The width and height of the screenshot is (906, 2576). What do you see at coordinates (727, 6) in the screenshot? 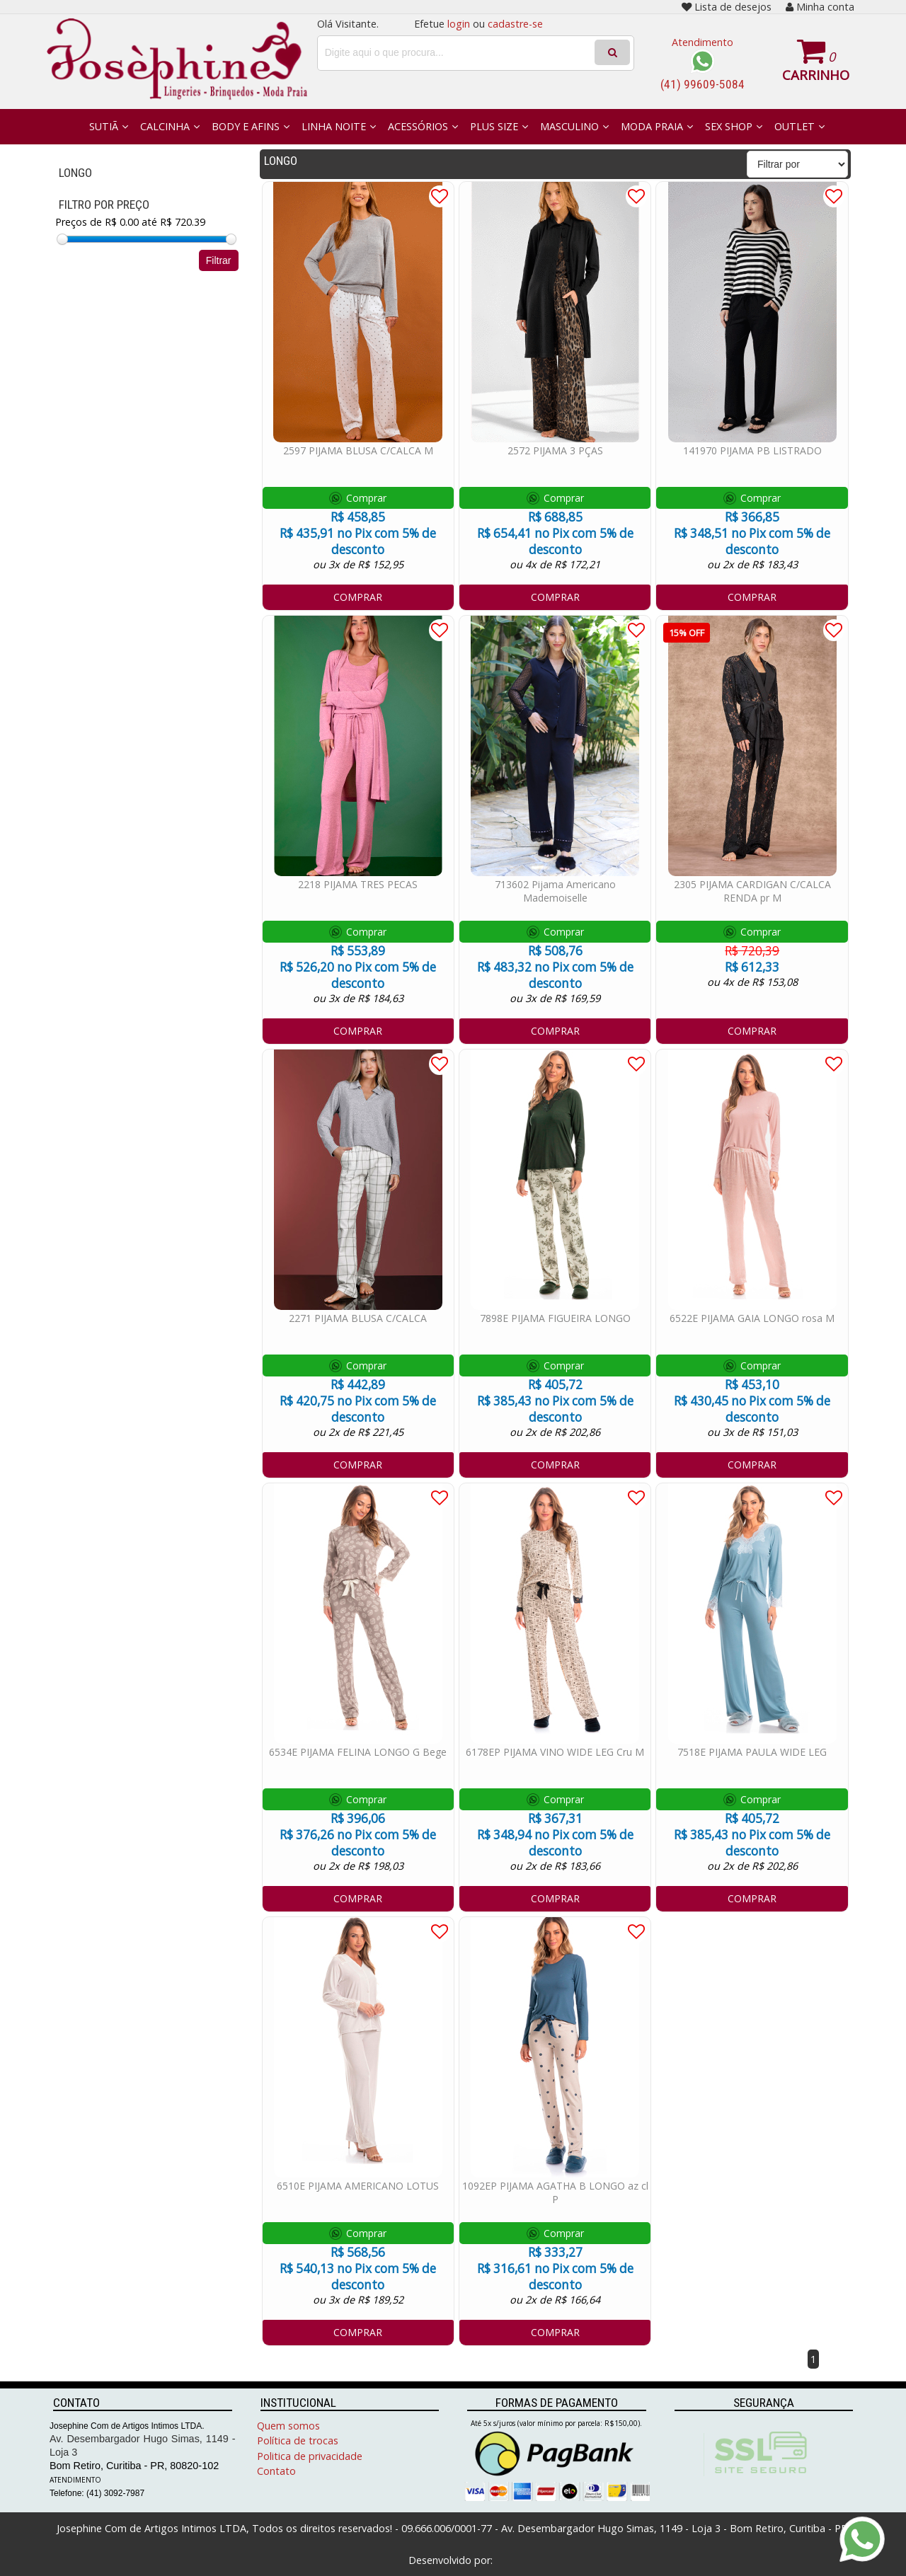
I see `Lista de desejos` at bounding box center [727, 6].